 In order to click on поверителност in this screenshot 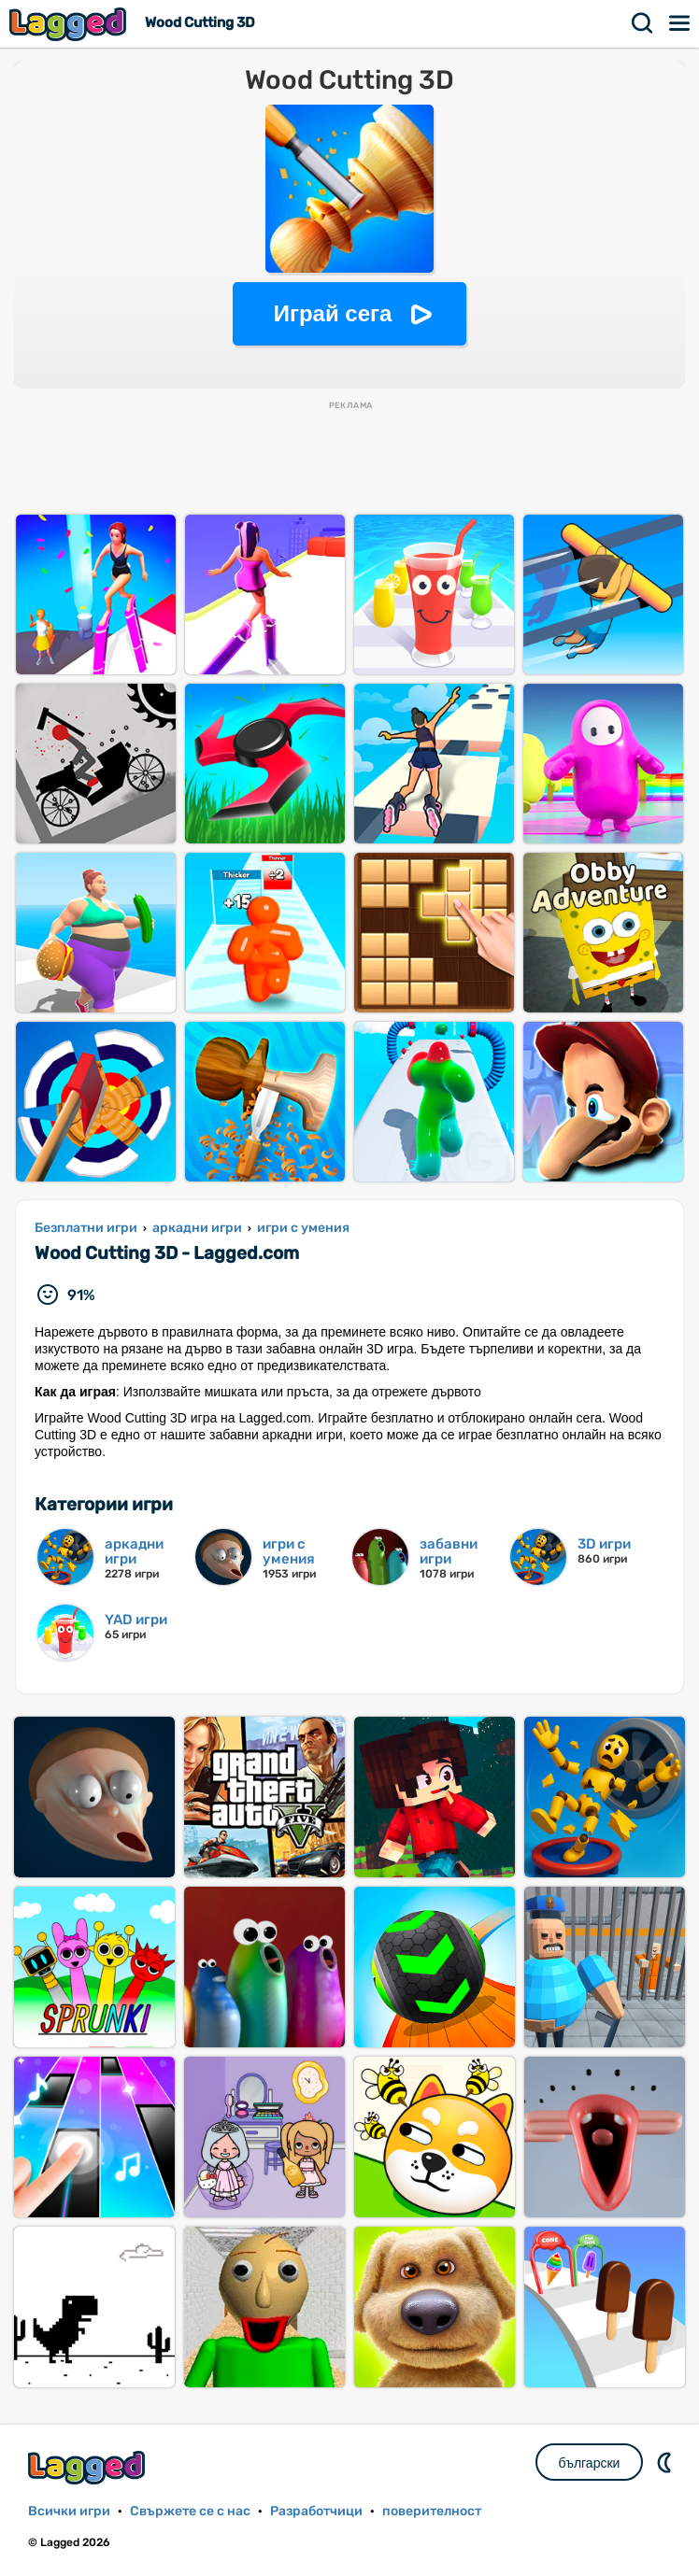, I will do `click(431, 2511)`.